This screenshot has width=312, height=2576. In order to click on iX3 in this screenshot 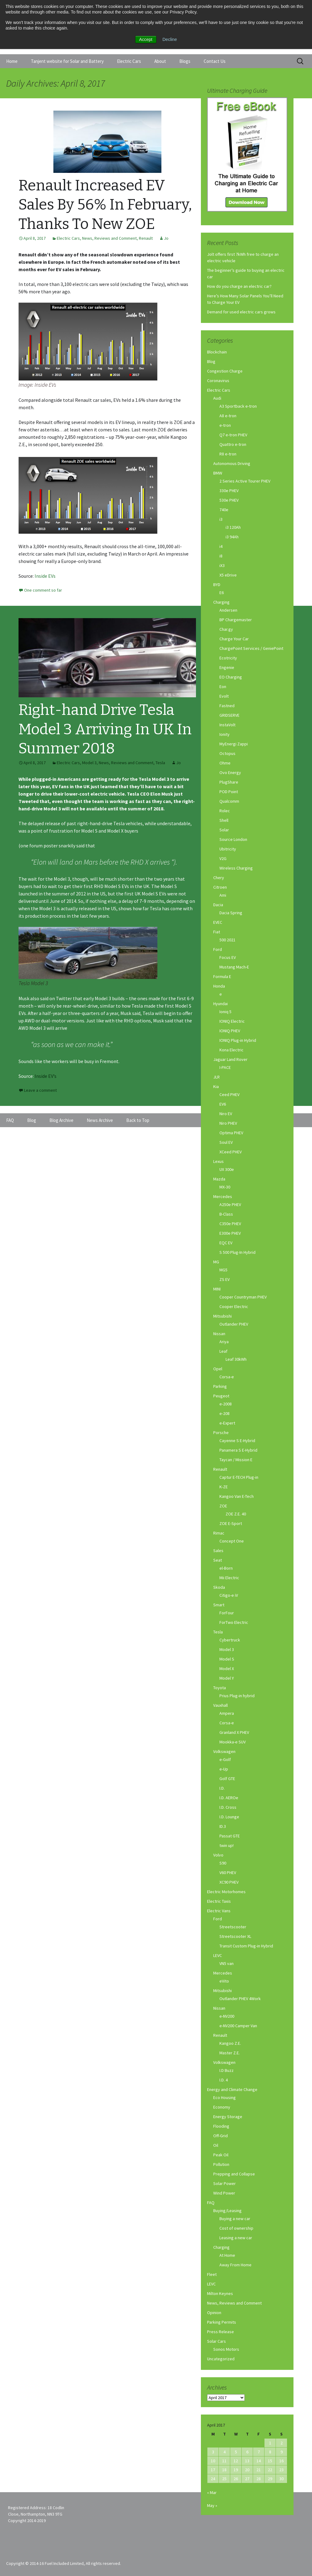, I will do `click(222, 565)`.